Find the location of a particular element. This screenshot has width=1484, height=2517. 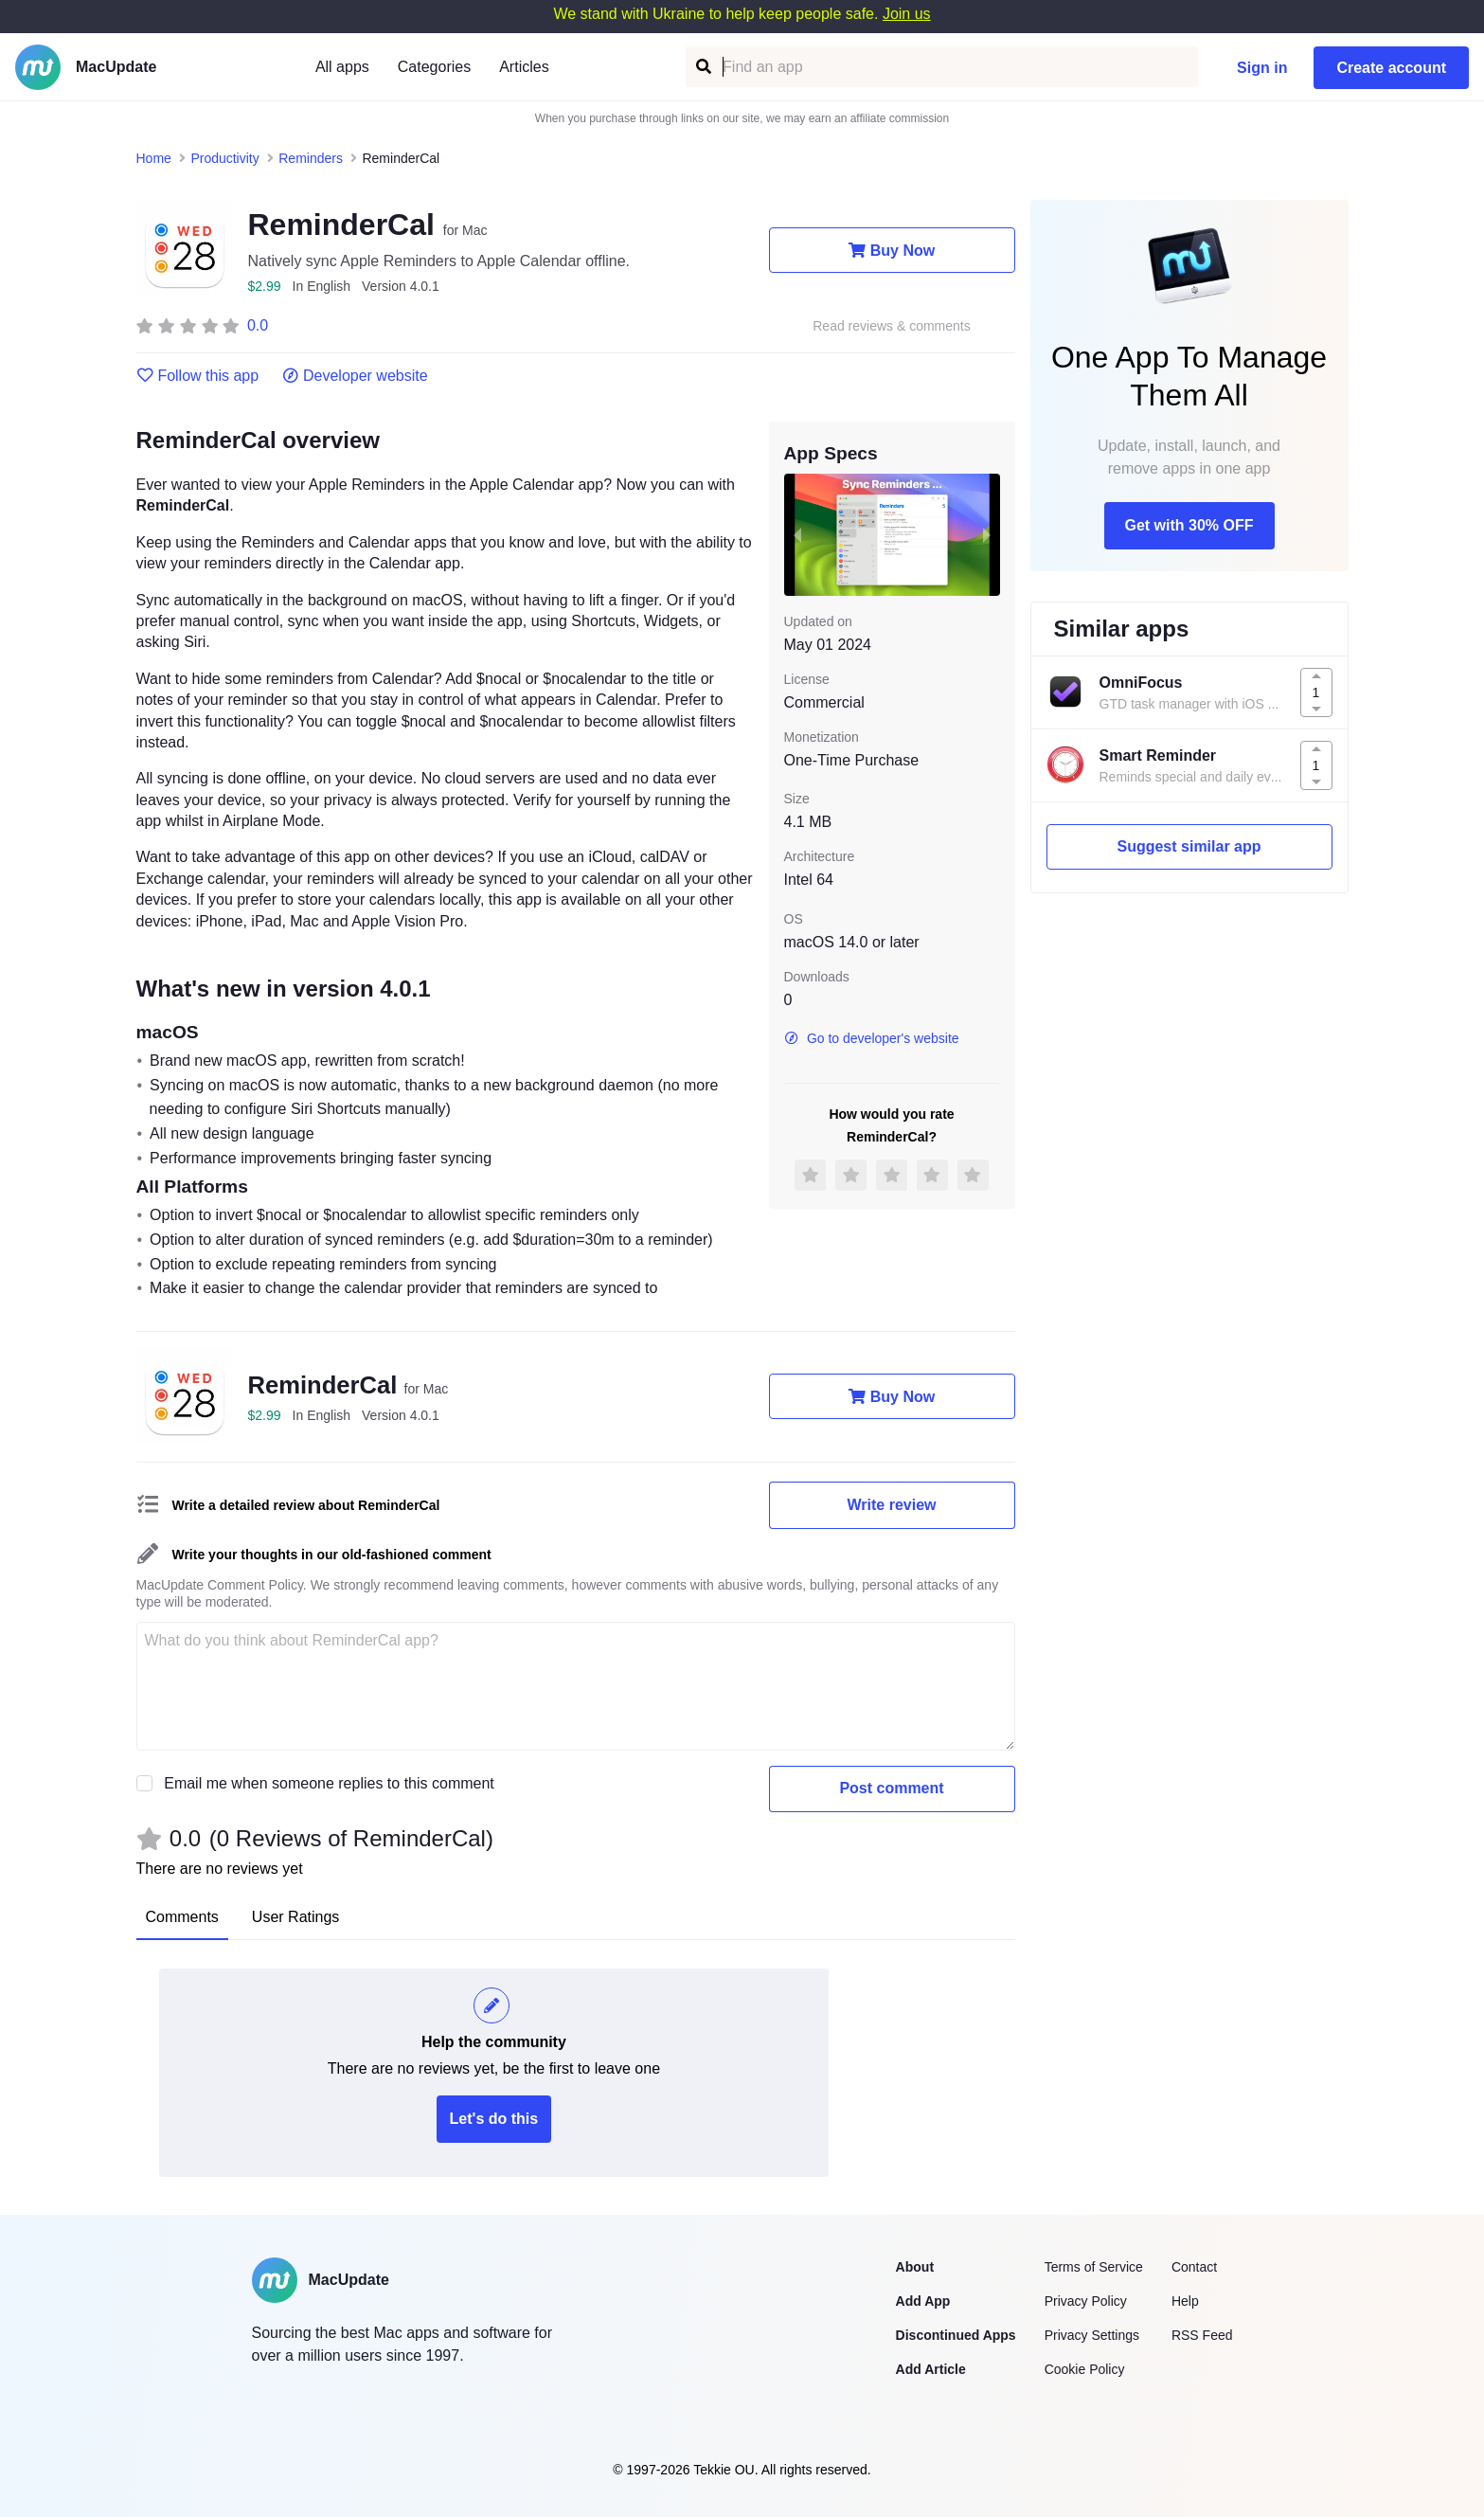

Create account is located at coordinates (1391, 68).